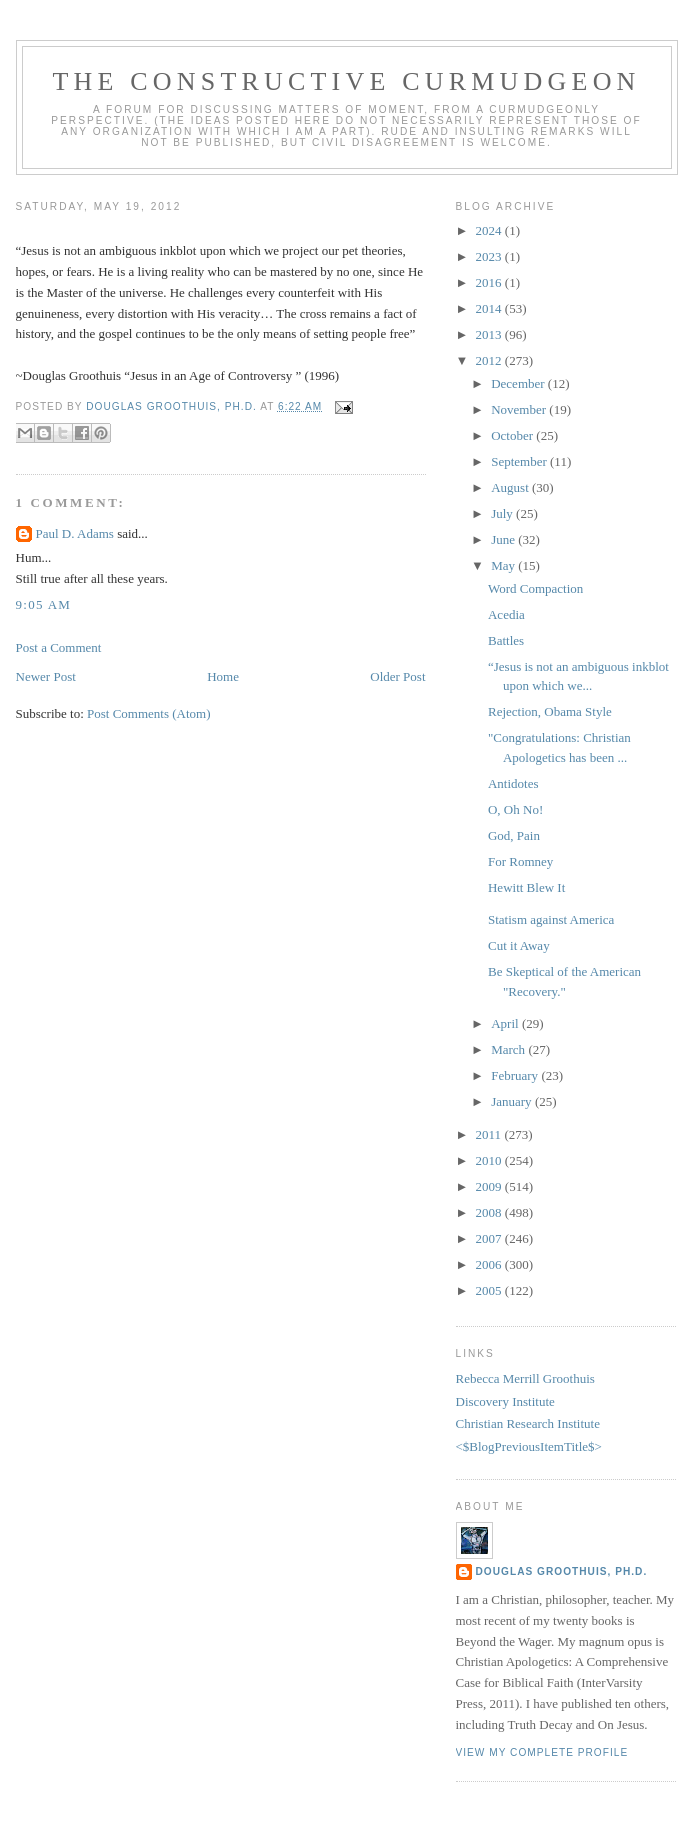  What do you see at coordinates (75, 533) in the screenshot?
I see `Paul D. Adams` at bounding box center [75, 533].